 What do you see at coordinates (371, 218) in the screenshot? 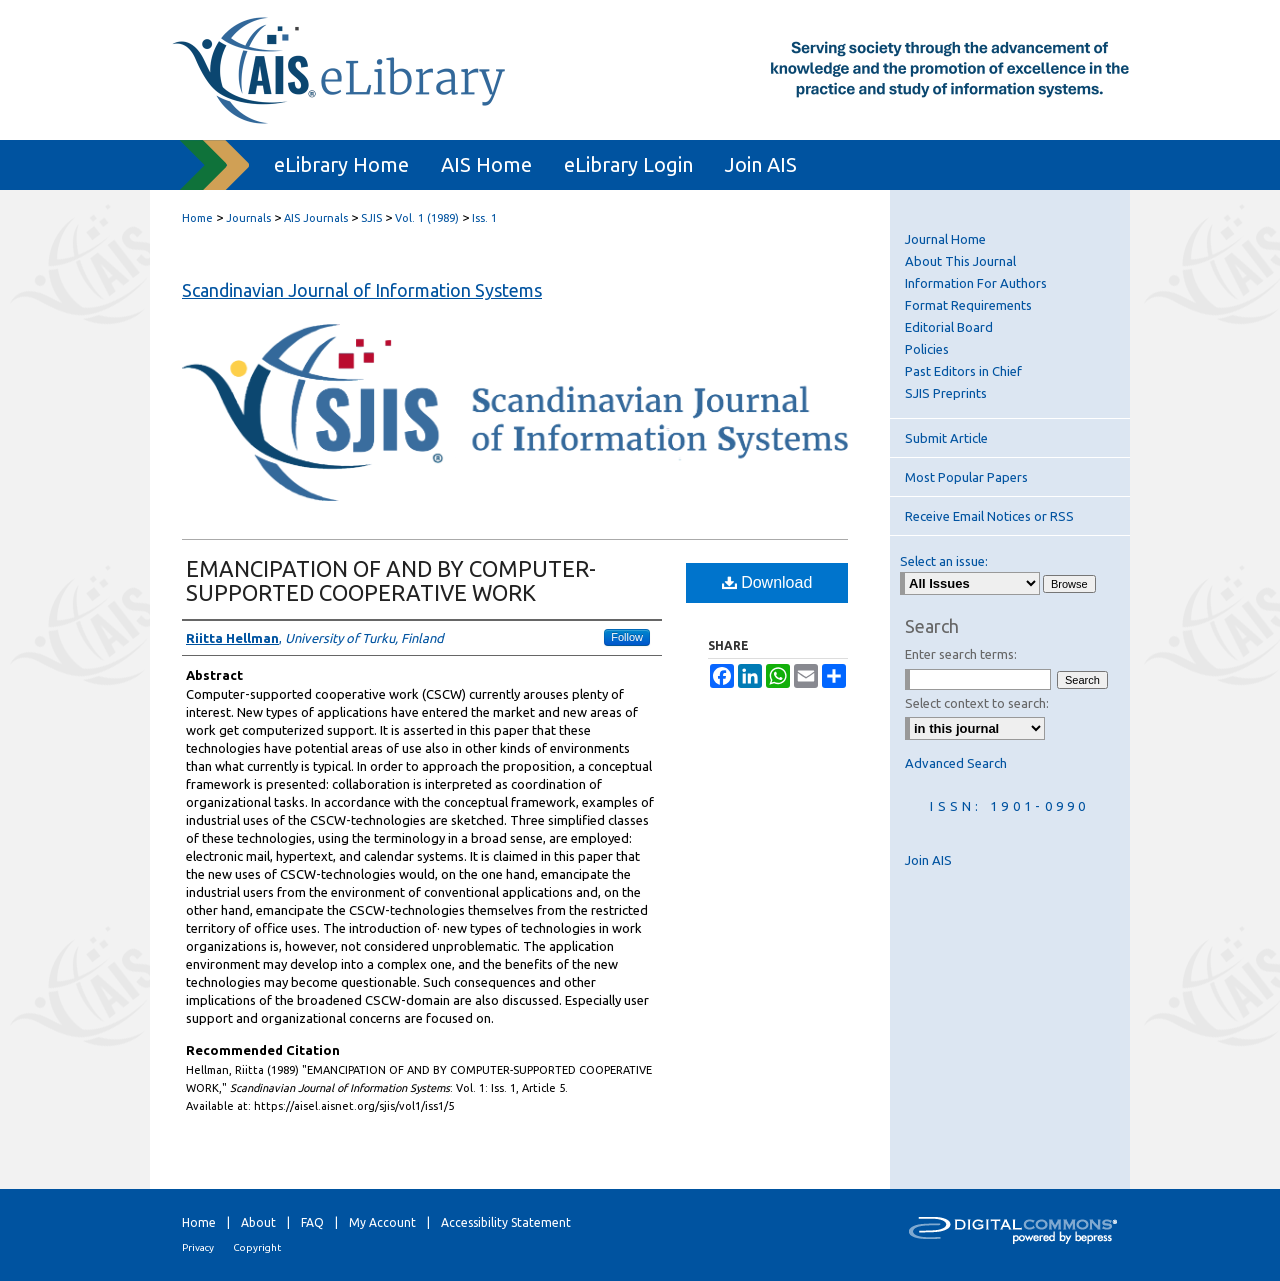
I see `SJIS` at bounding box center [371, 218].